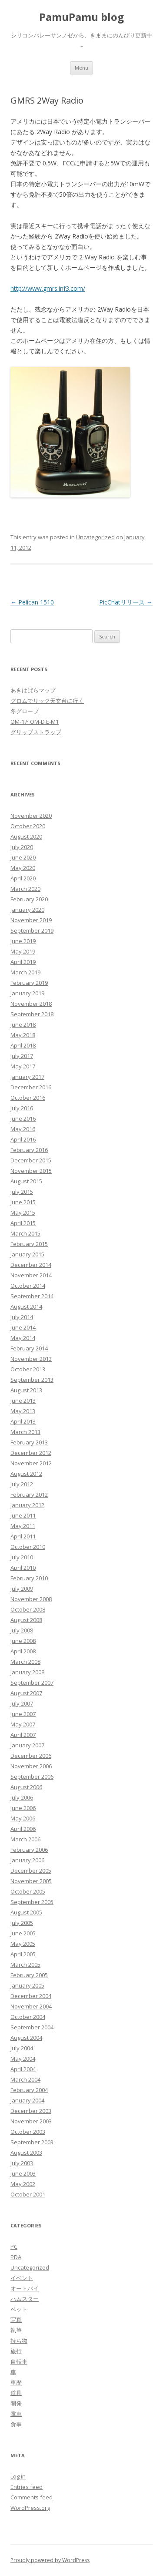 Image resolution: width=163 pixels, height=2576 pixels. What do you see at coordinates (26, 1912) in the screenshot?
I see `August 2005` at bounding box center [26, 1912].